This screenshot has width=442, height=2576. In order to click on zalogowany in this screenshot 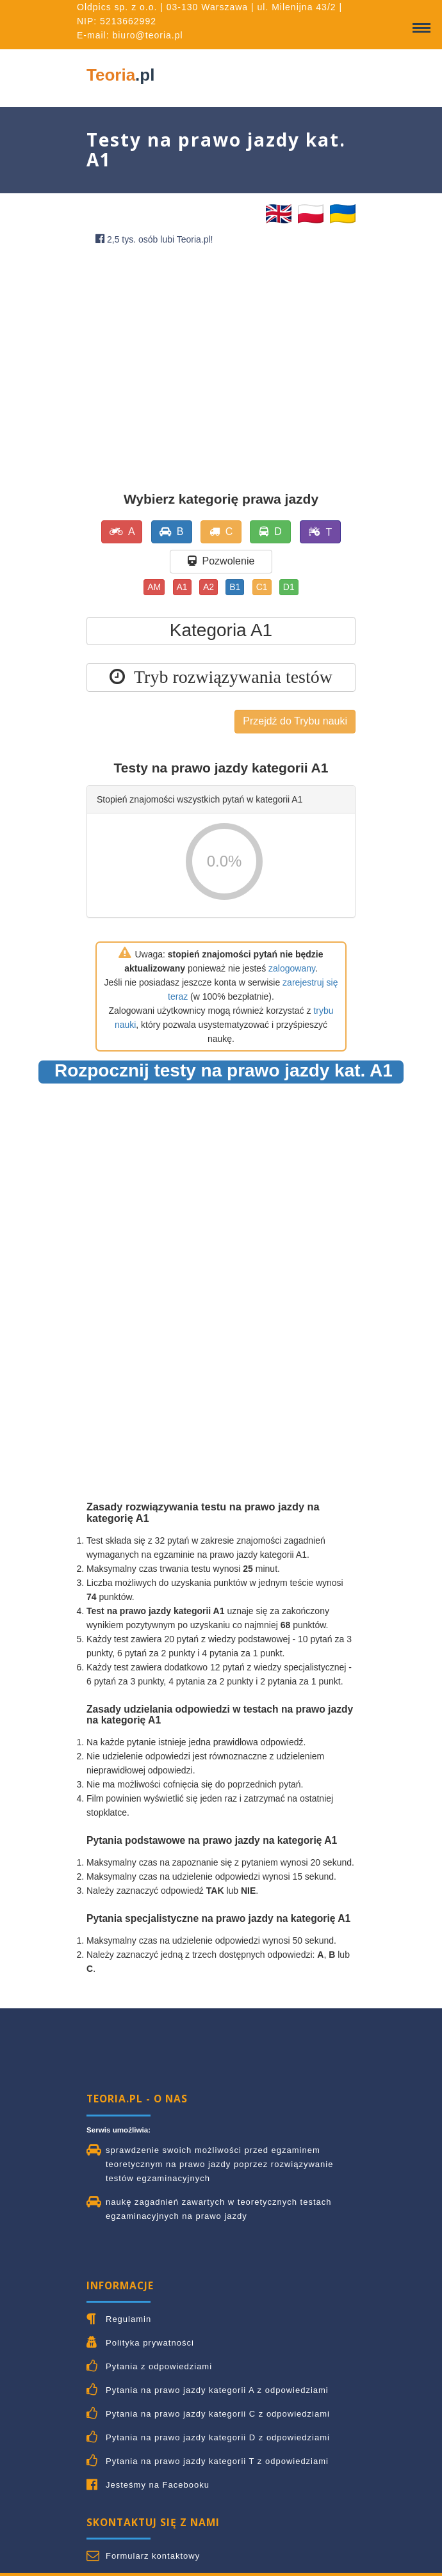, I will do `click(291, 968)`.